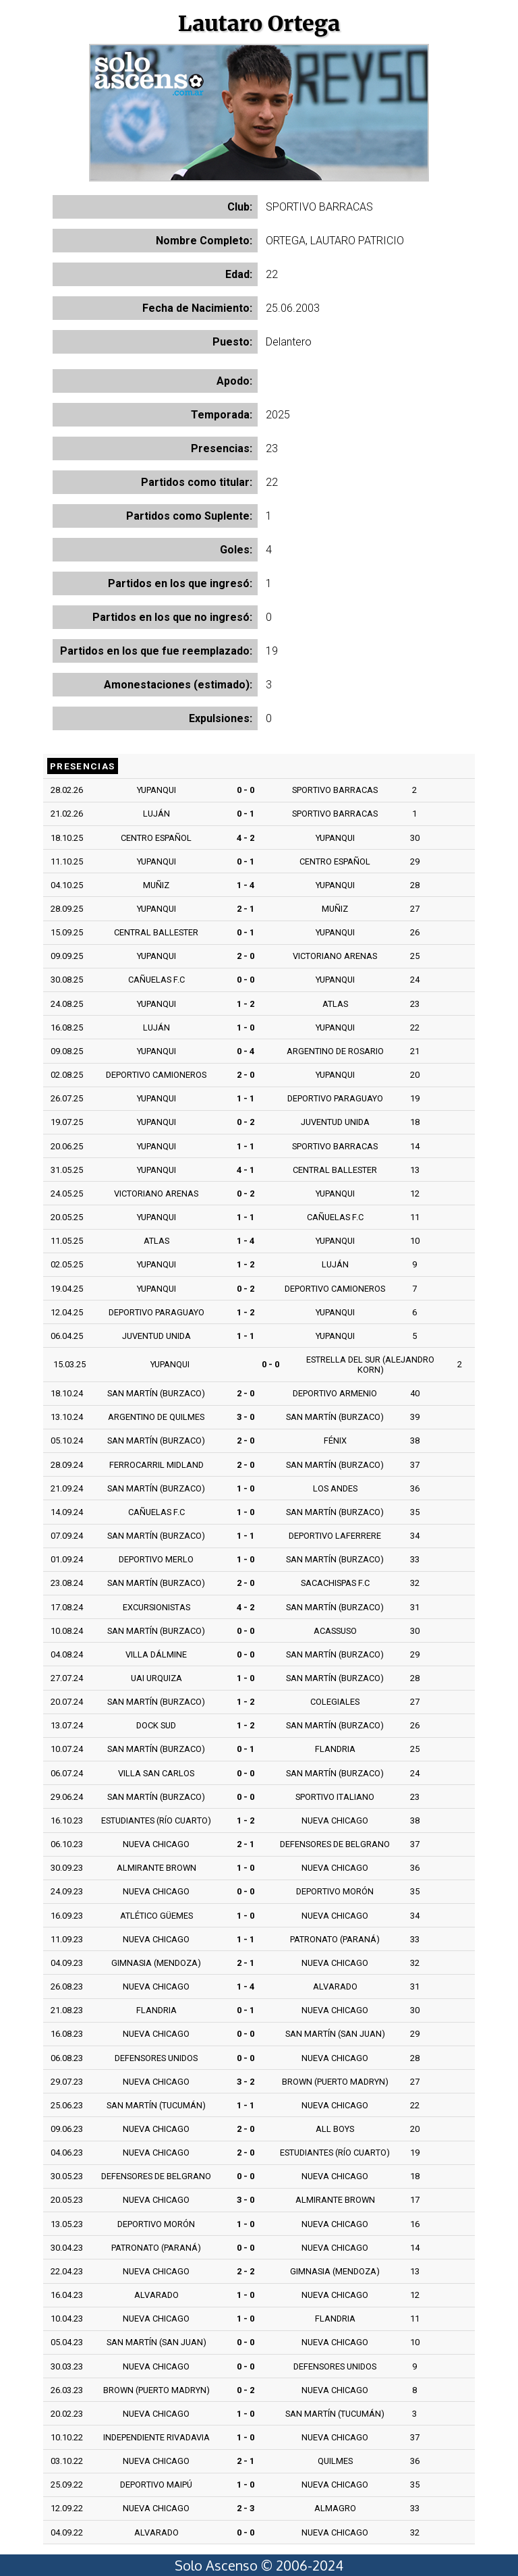  Describe the element at coordinates (245, 1051) in the screenshot. I see `0 - 4` at that location.